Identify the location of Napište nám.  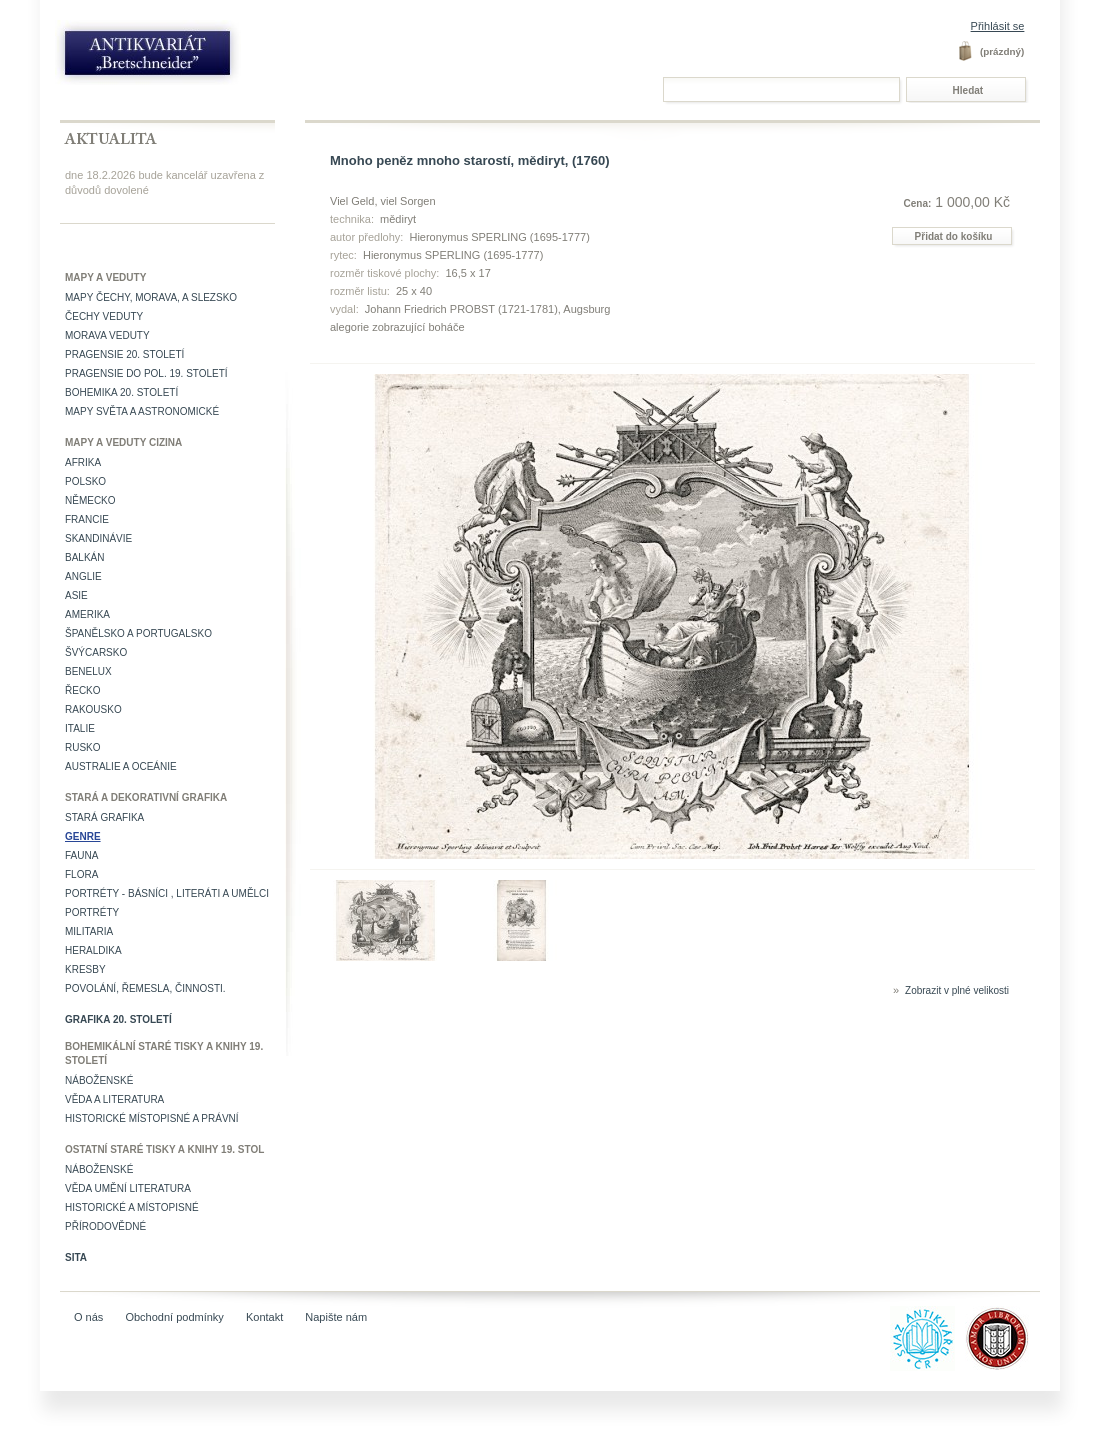
(336, 1317).